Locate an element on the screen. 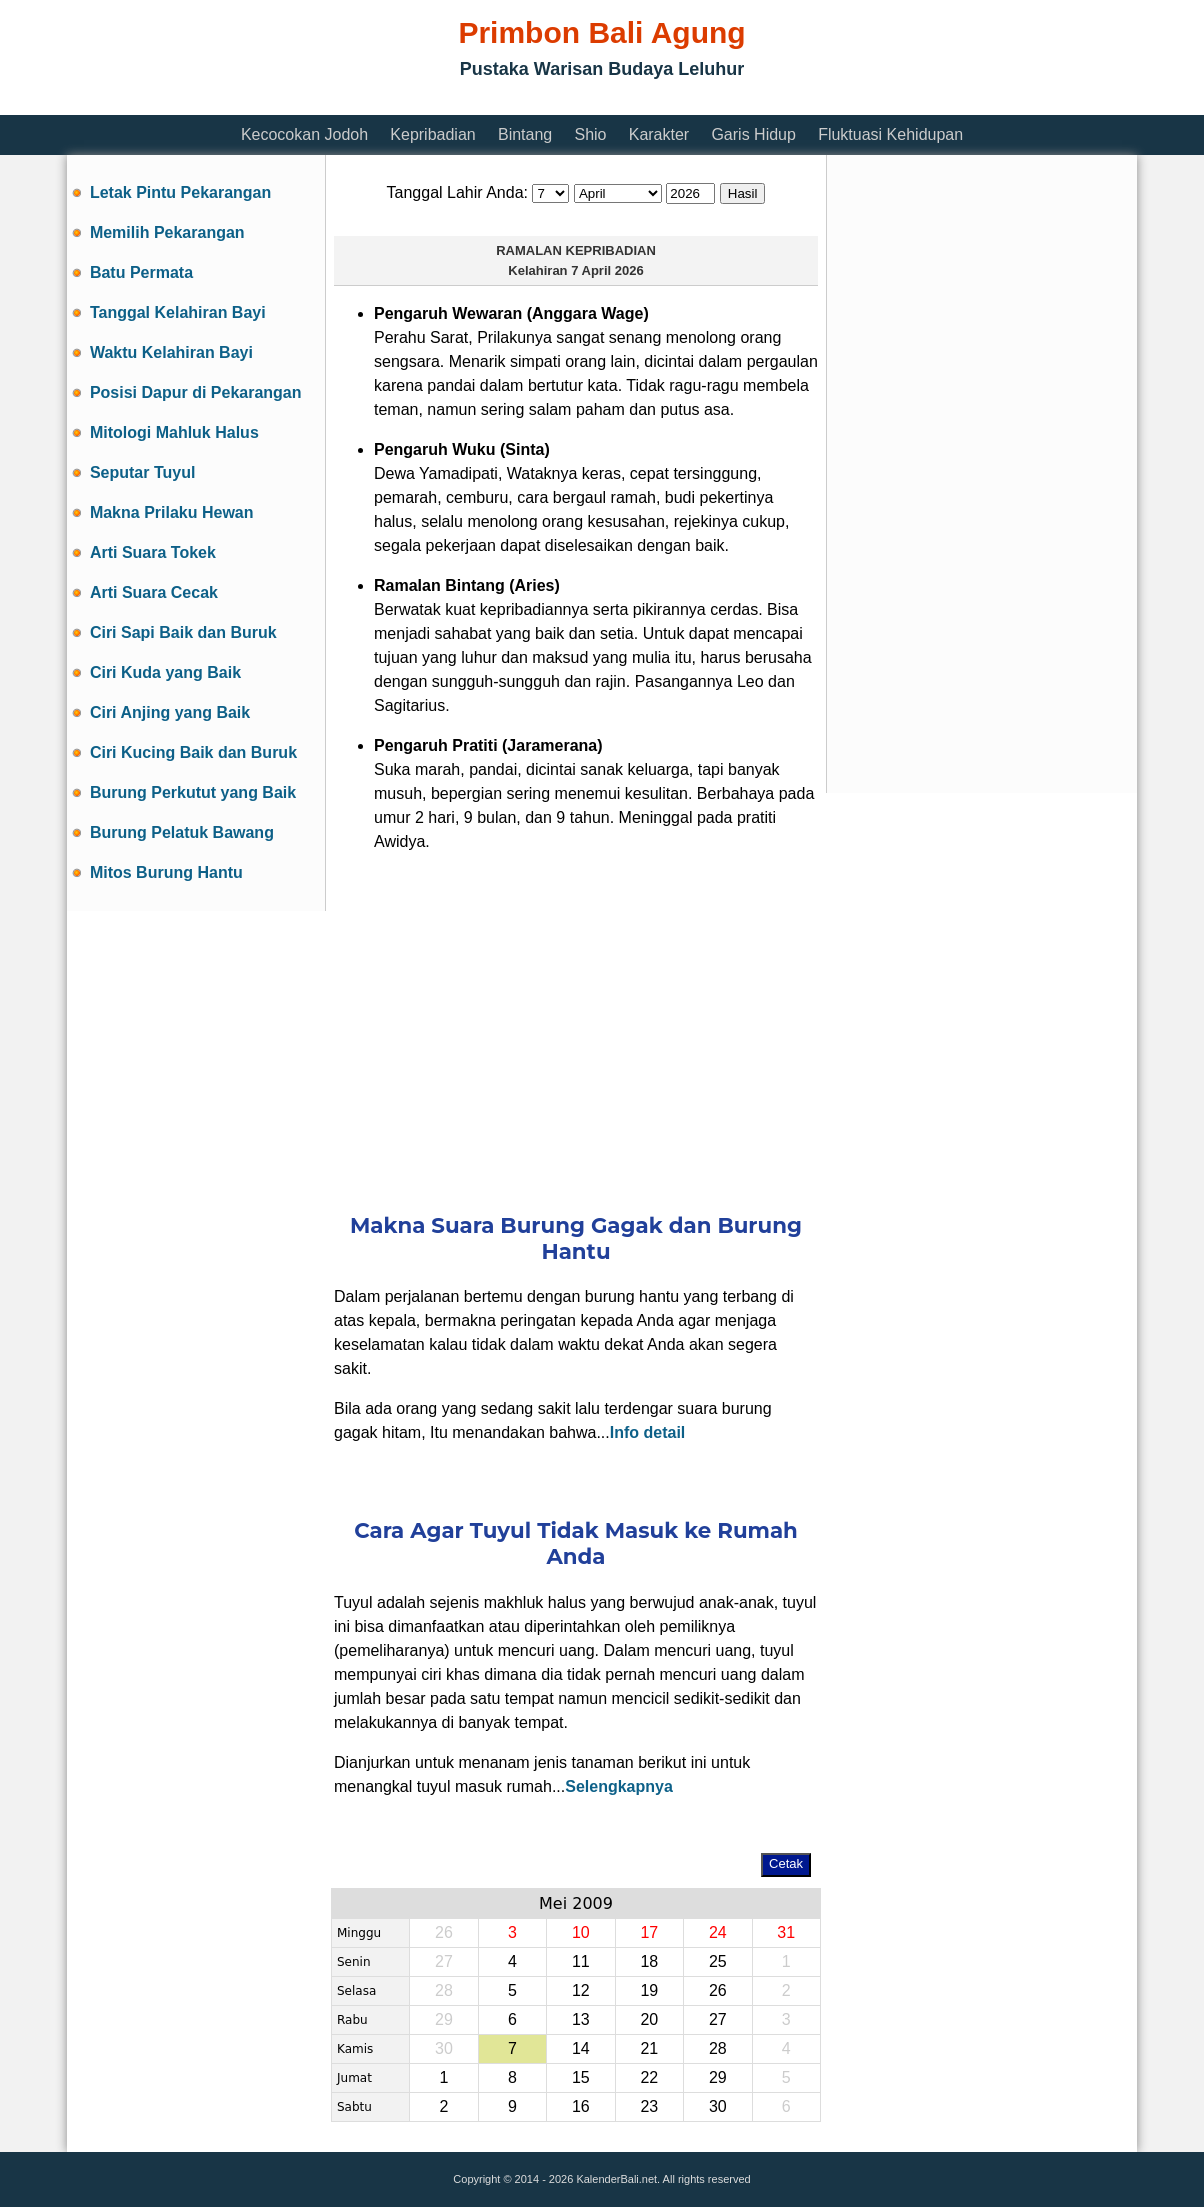 The height and width of the screenshot is (2207, 1204). Copyright © 2014 - 2026 KalenderBali.net. All rights reserved is located at coordinates (601, 2179).